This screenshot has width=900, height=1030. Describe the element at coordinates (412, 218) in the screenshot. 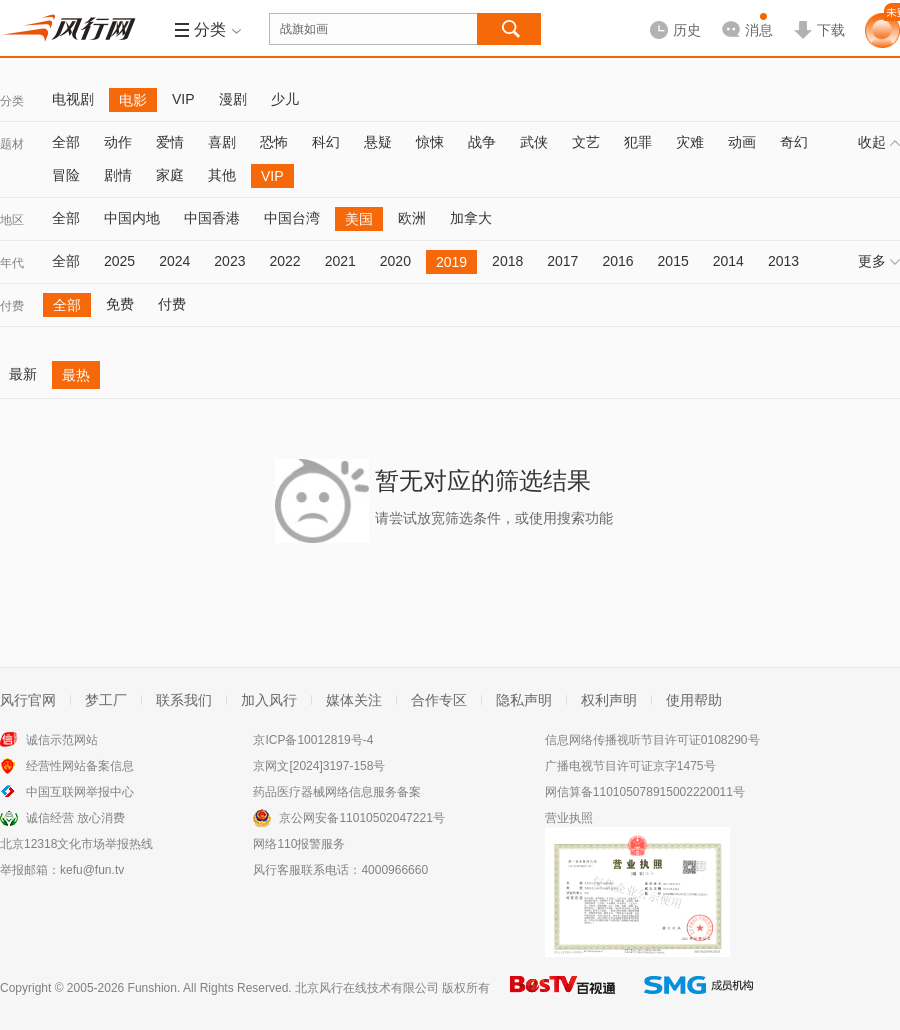

I see `欧洲` at that location.